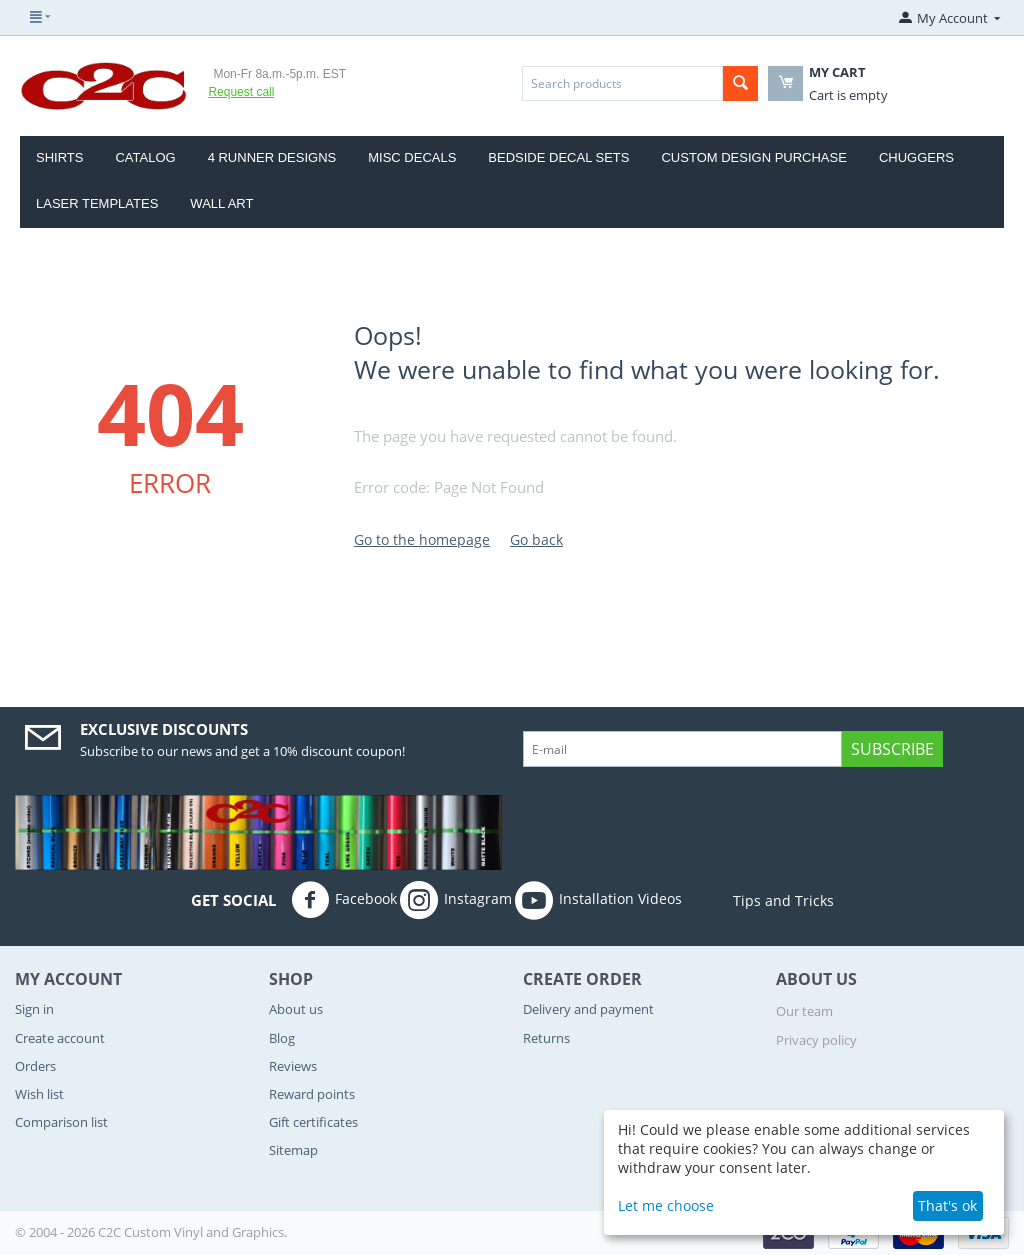 This screenshot has height=1255, width=1024. Describe the element at coordinates (536, 539) in the screenshot. I see `Go back` at that location.